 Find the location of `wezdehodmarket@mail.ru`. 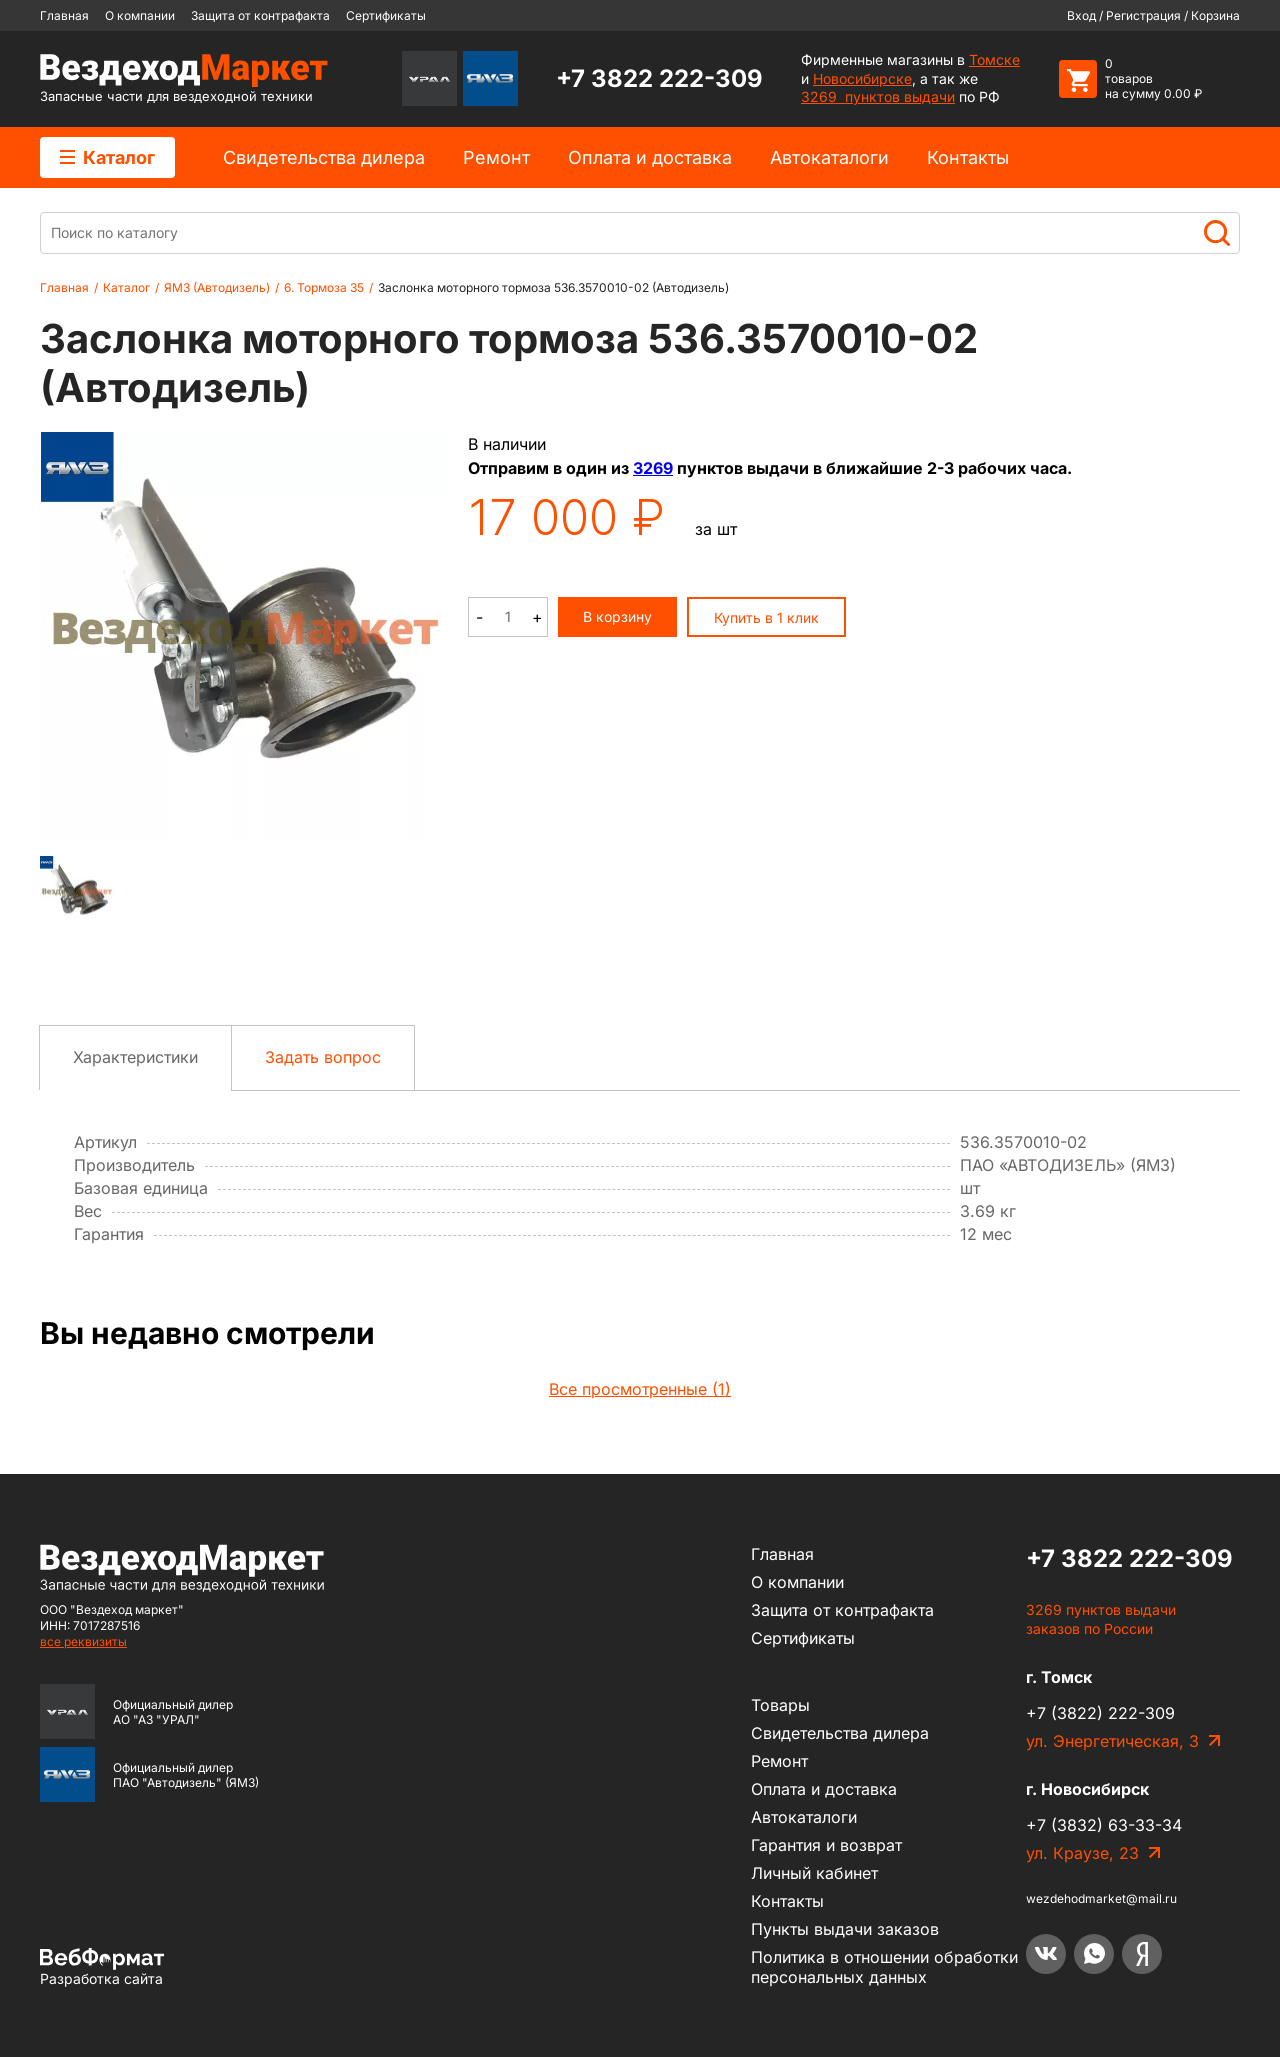

wezdehodmarket@mail.ru is located at coordinates (1101, 1898).